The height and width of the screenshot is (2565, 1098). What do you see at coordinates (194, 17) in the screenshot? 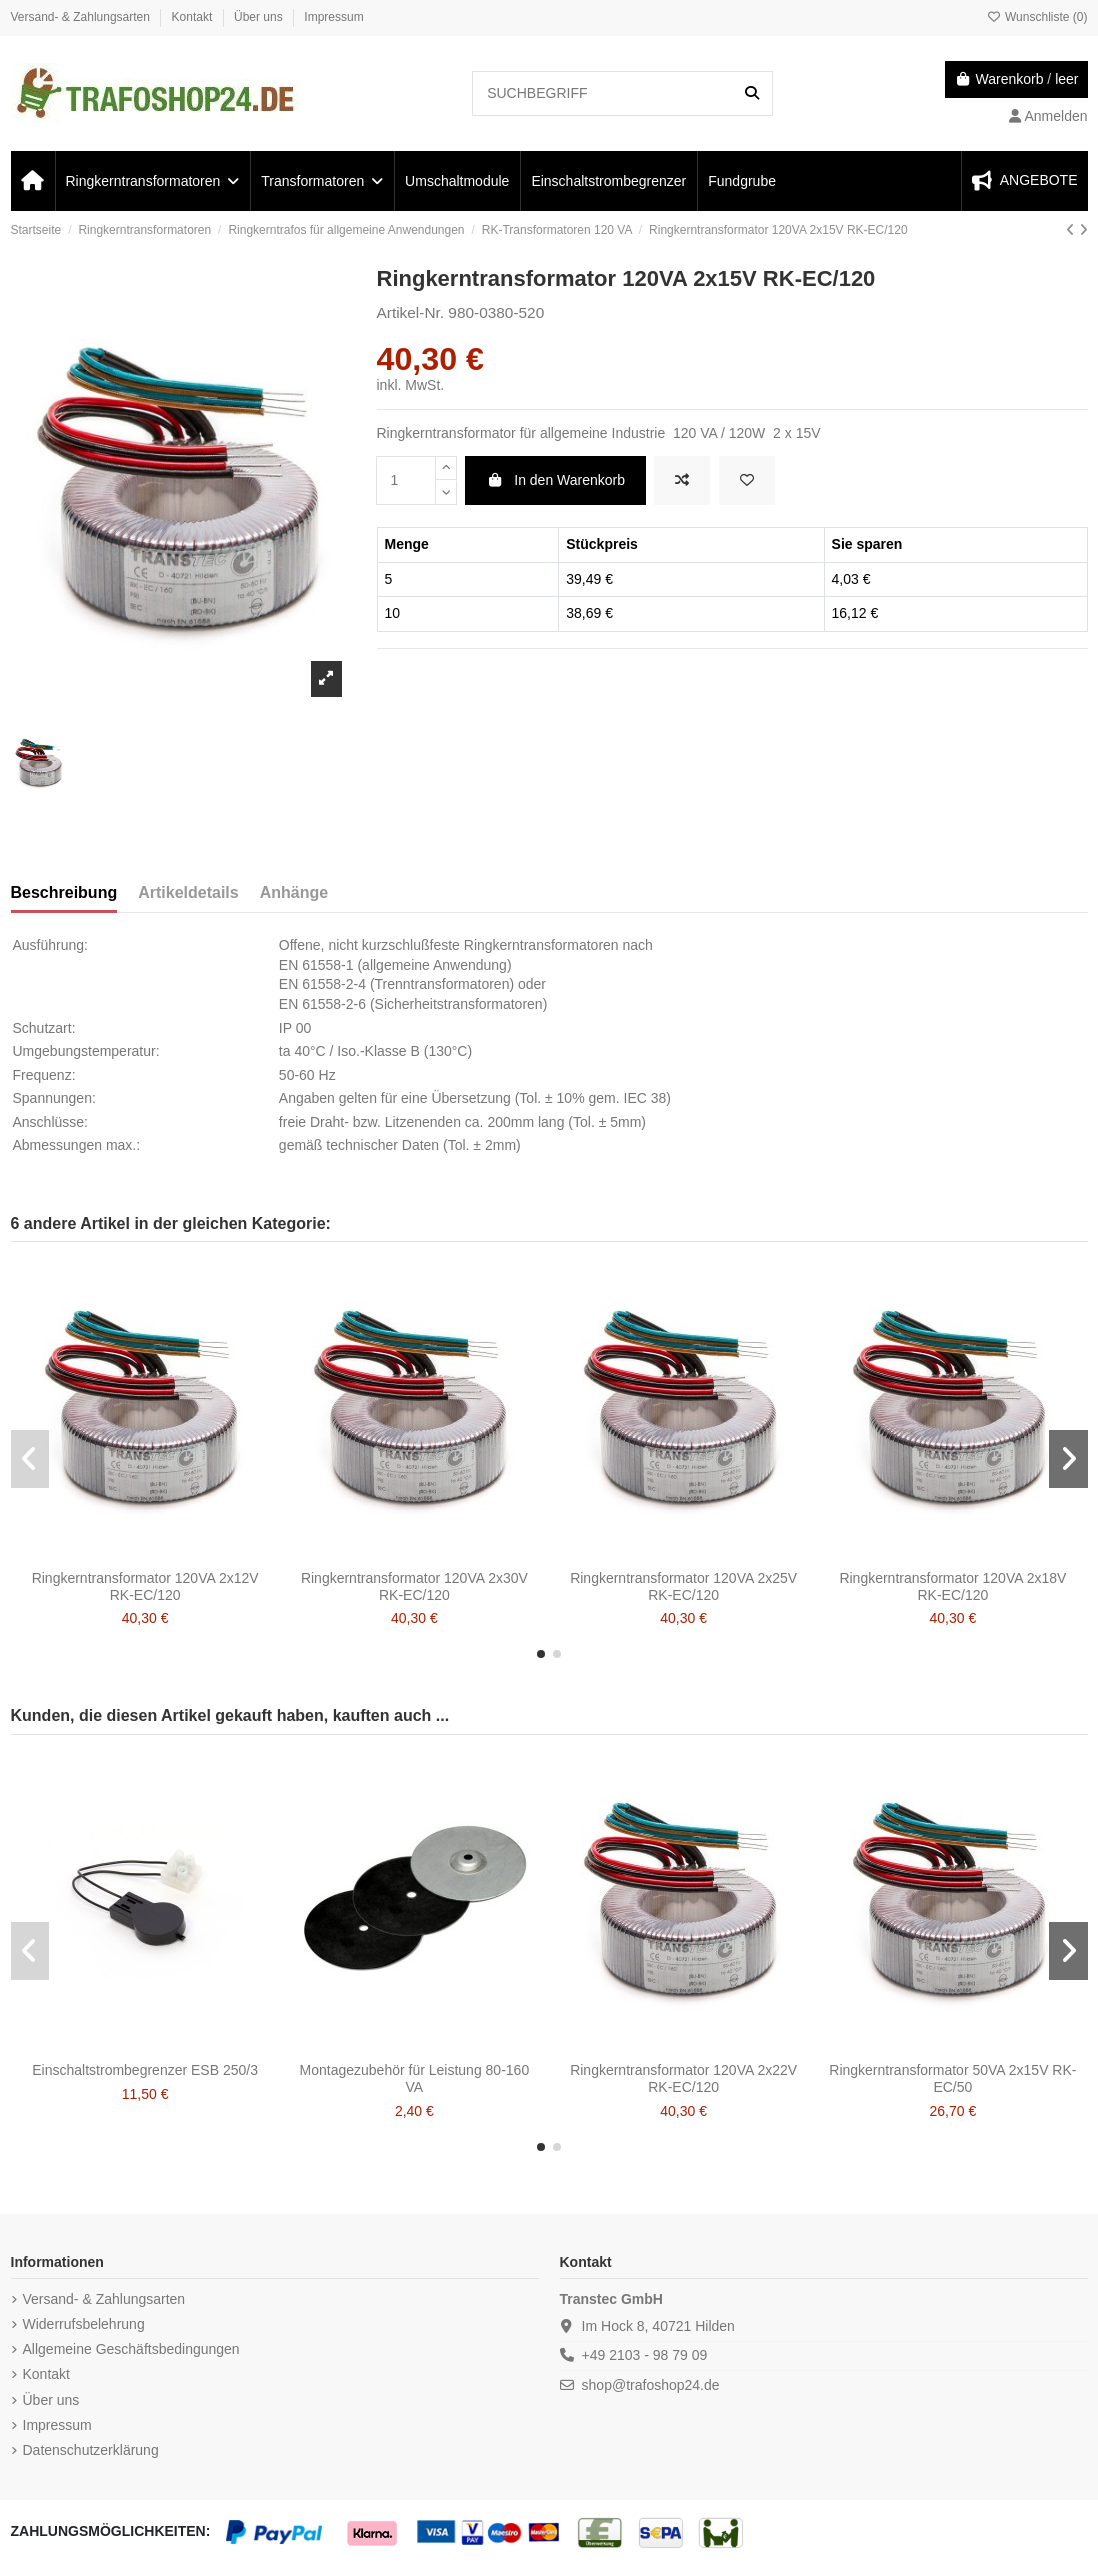
I see `Kontakt` at bounding box center [194, 17].